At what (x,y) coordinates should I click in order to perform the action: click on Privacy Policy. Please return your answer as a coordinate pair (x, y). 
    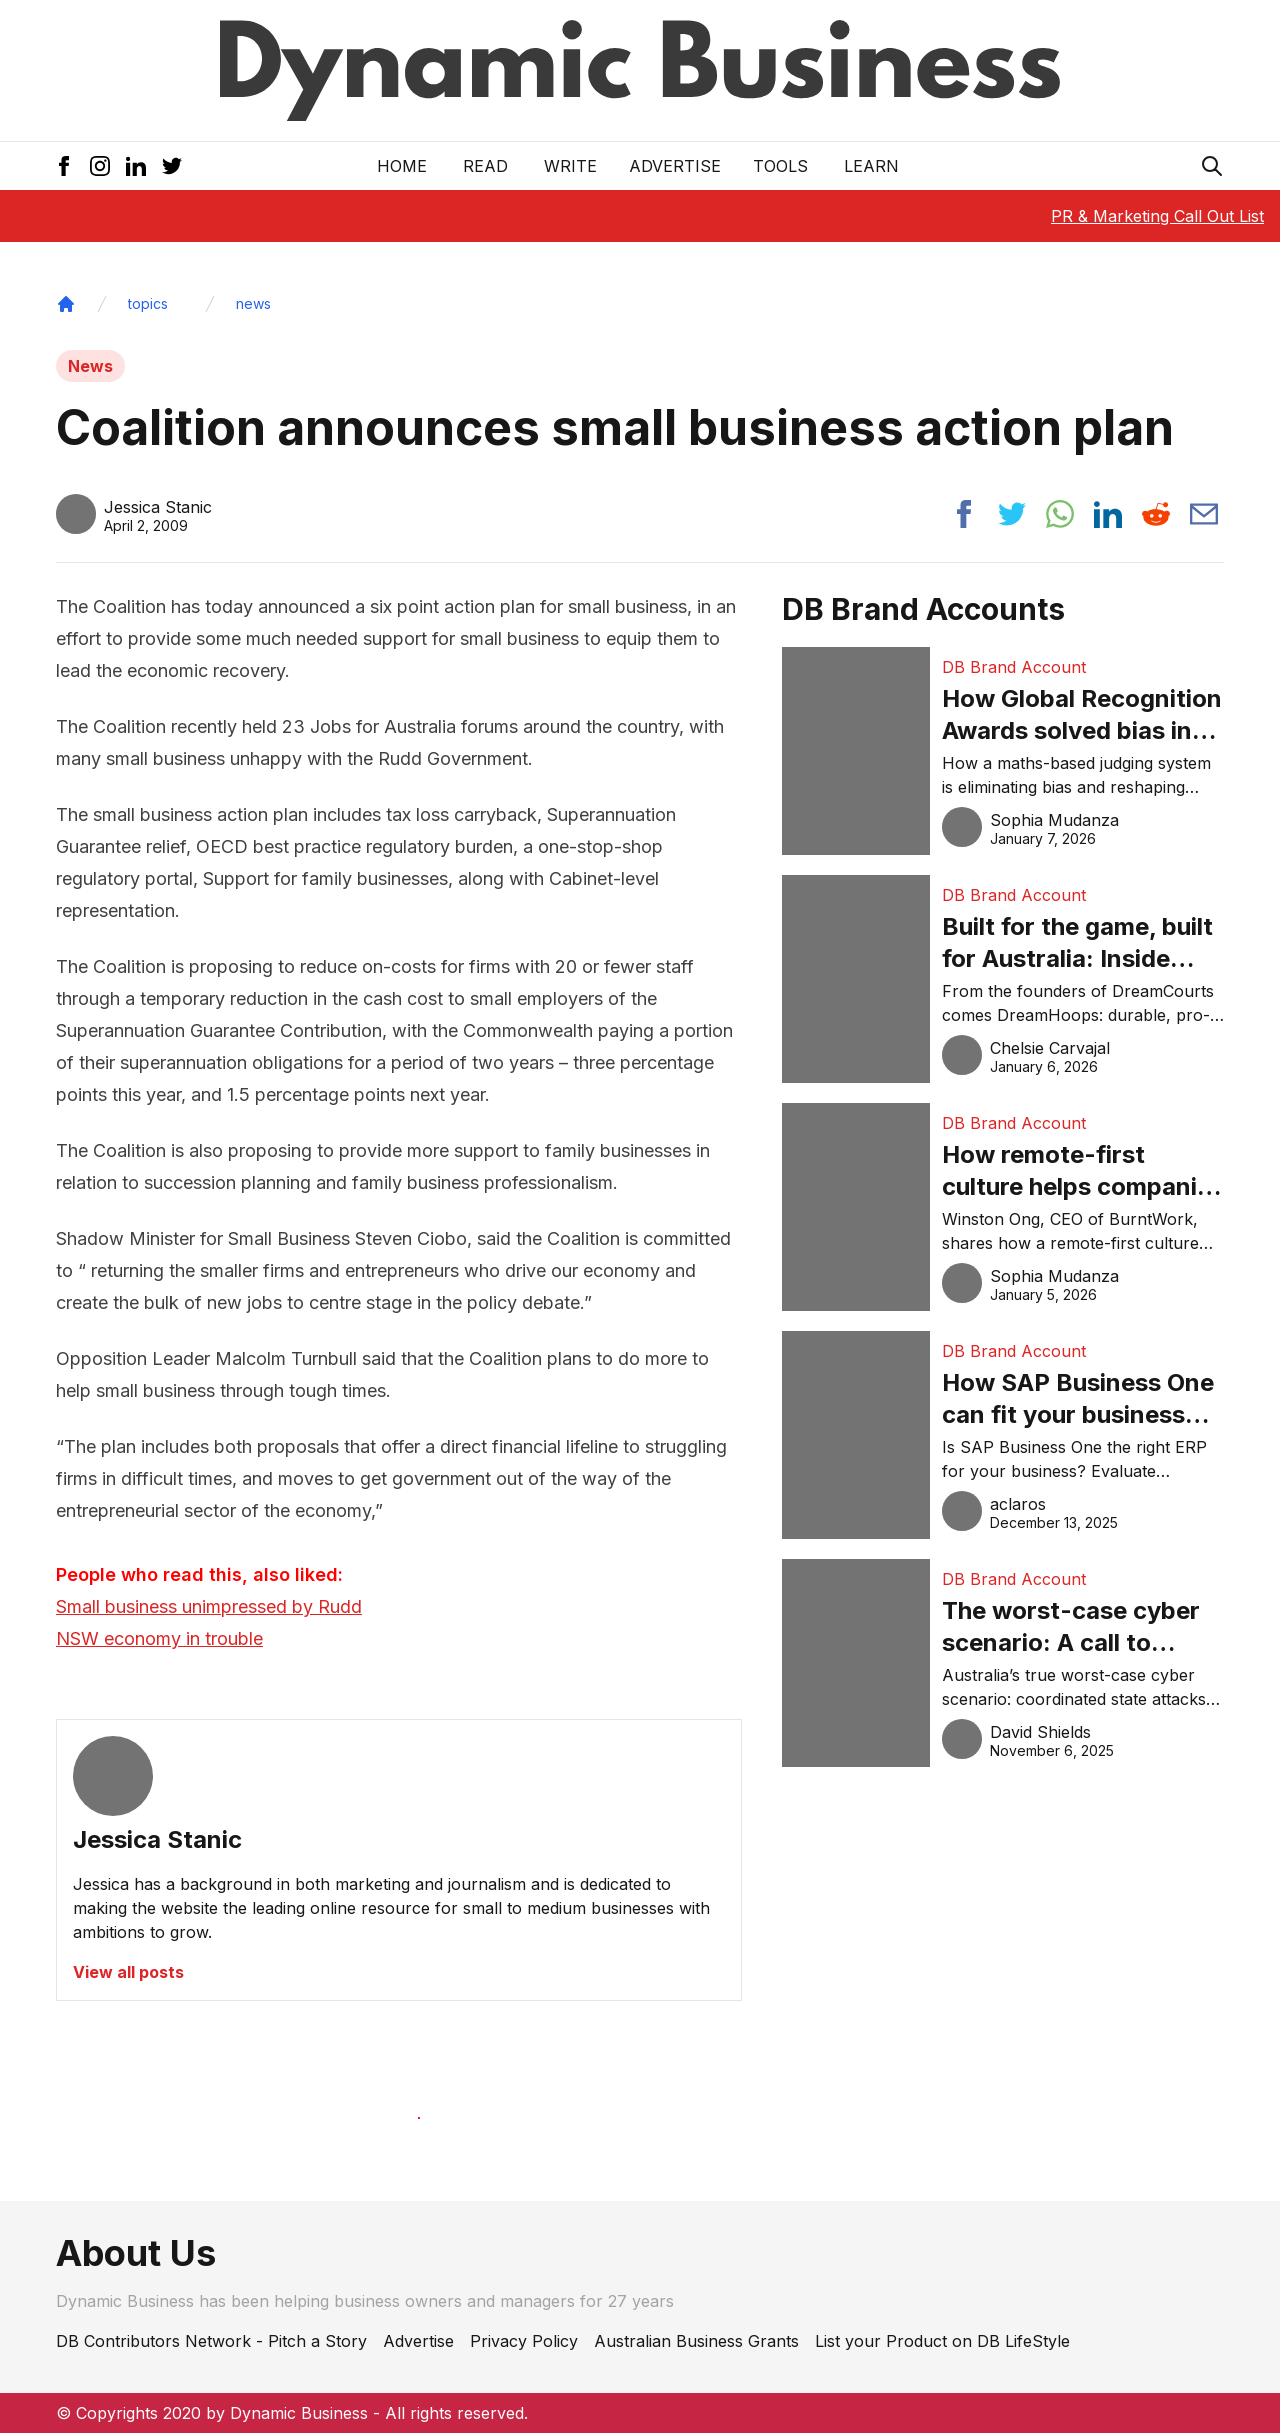
    Looking at the image, I should click on (524, 2341).